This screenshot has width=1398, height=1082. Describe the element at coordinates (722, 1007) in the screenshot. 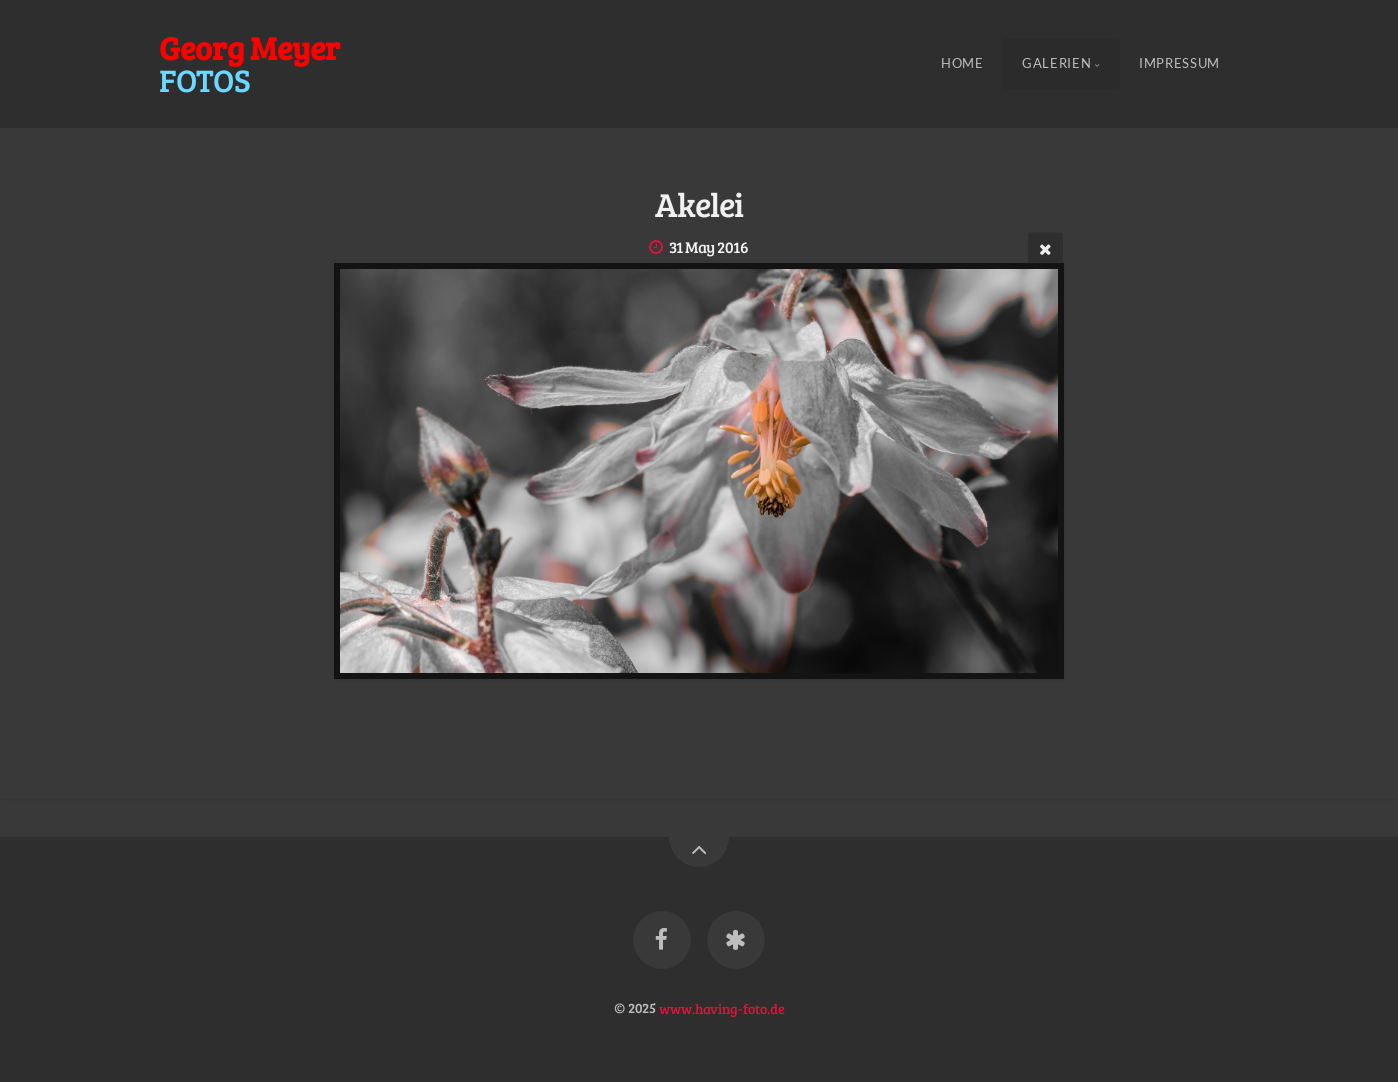

I see `www.having-foto.de` at that location.